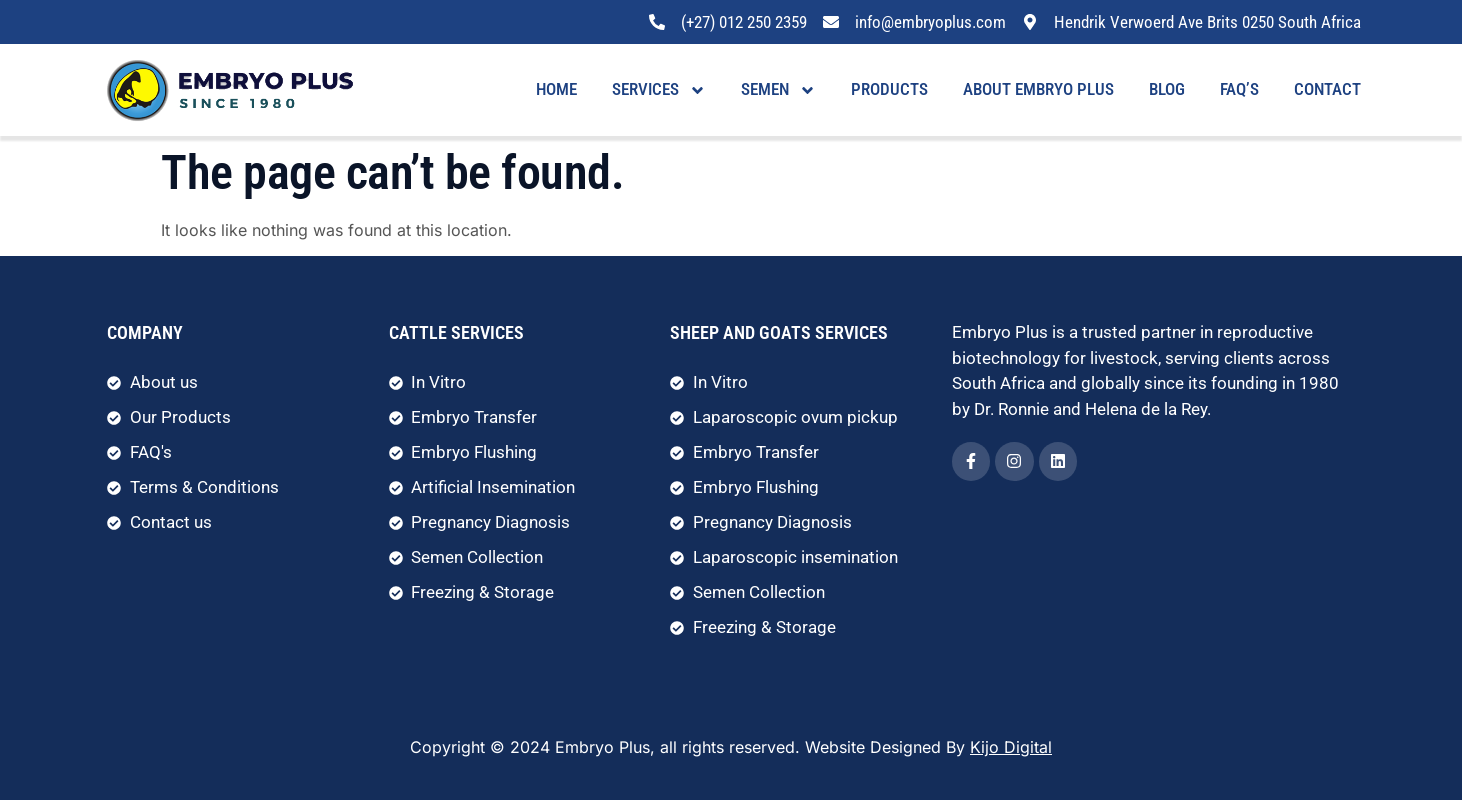  What do you see at coordinates (1327, 89) in the screenshot?
I see `Contact` at bounding box center [1327, 89].